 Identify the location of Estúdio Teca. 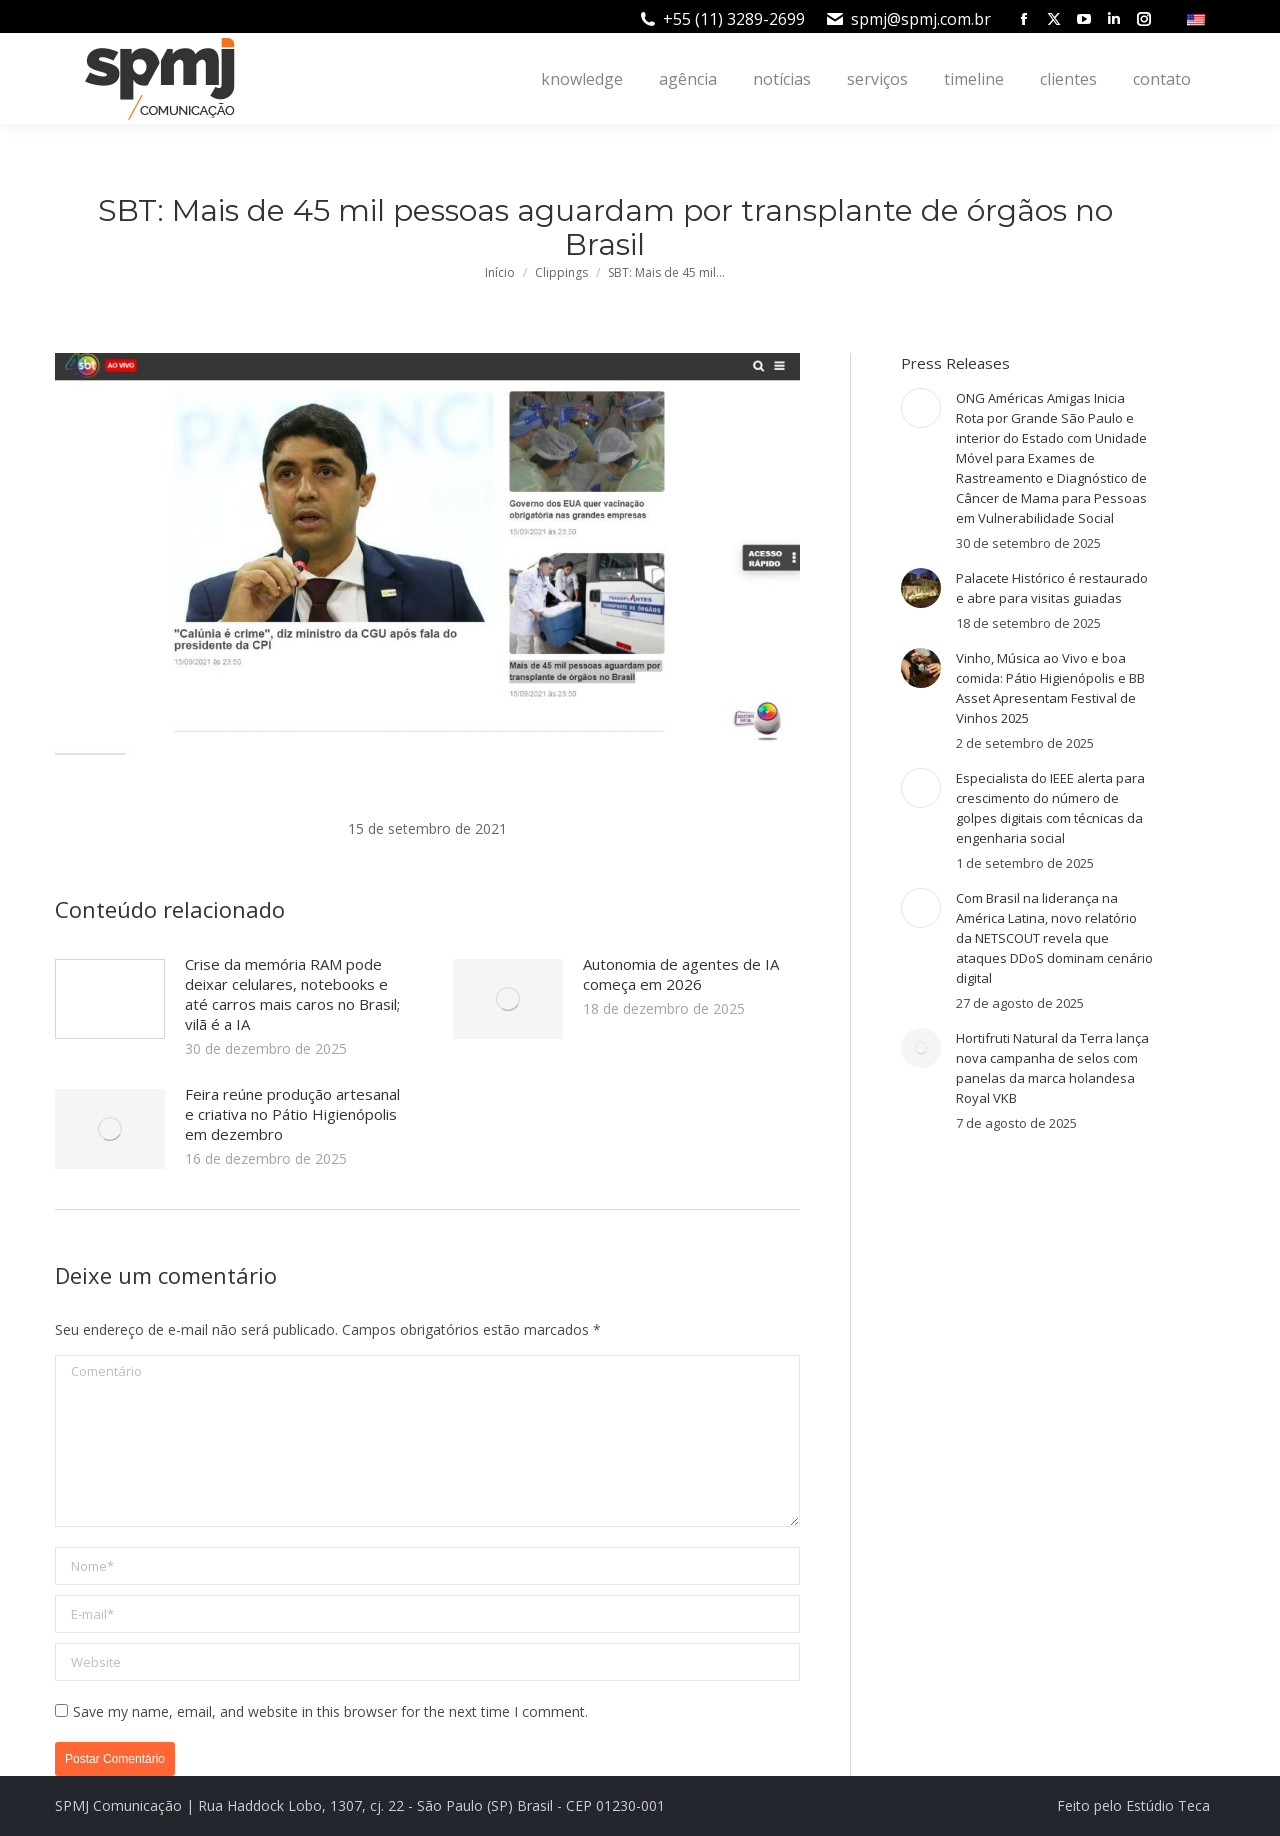
(1168, 1805).